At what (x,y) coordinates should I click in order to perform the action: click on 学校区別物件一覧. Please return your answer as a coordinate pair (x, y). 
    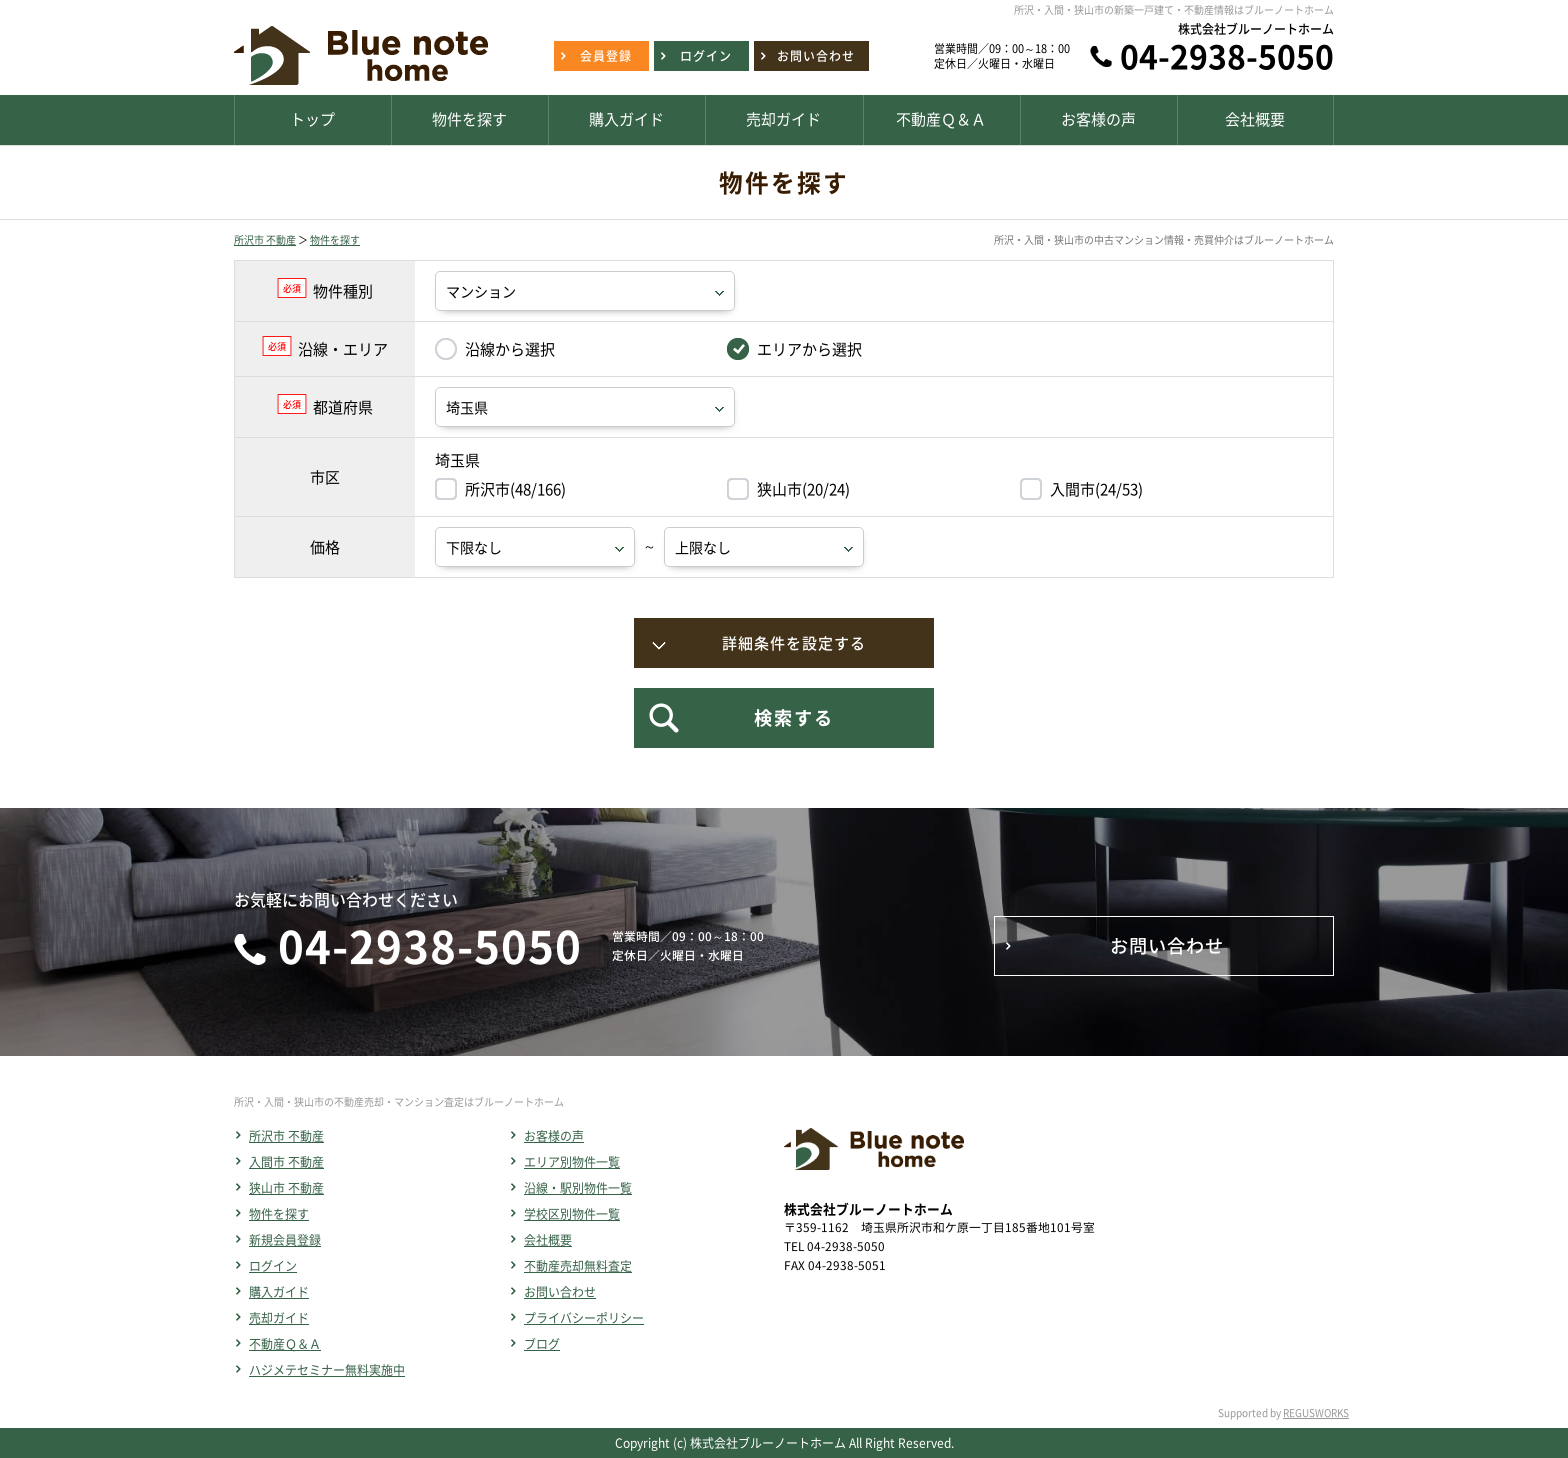
    Looking at the image, I should click on (572, 1214).